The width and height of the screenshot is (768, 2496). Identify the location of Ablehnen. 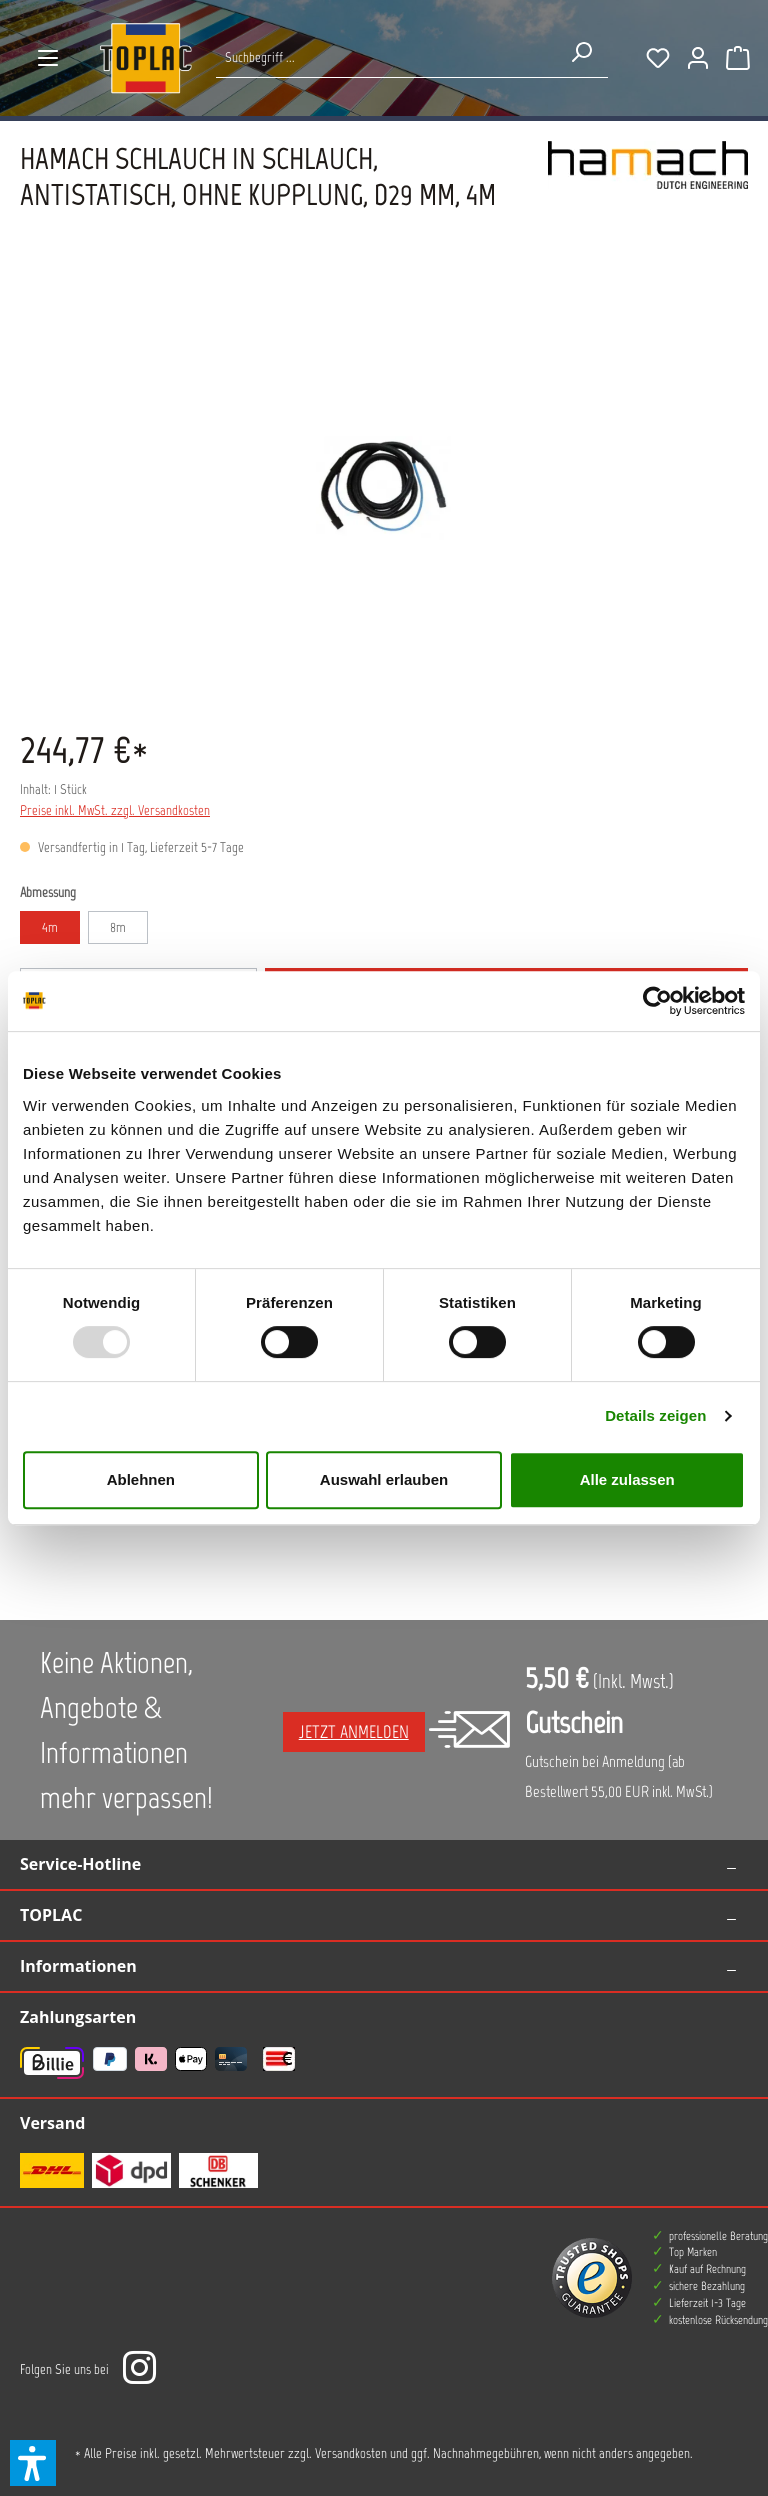
(141, 1479).